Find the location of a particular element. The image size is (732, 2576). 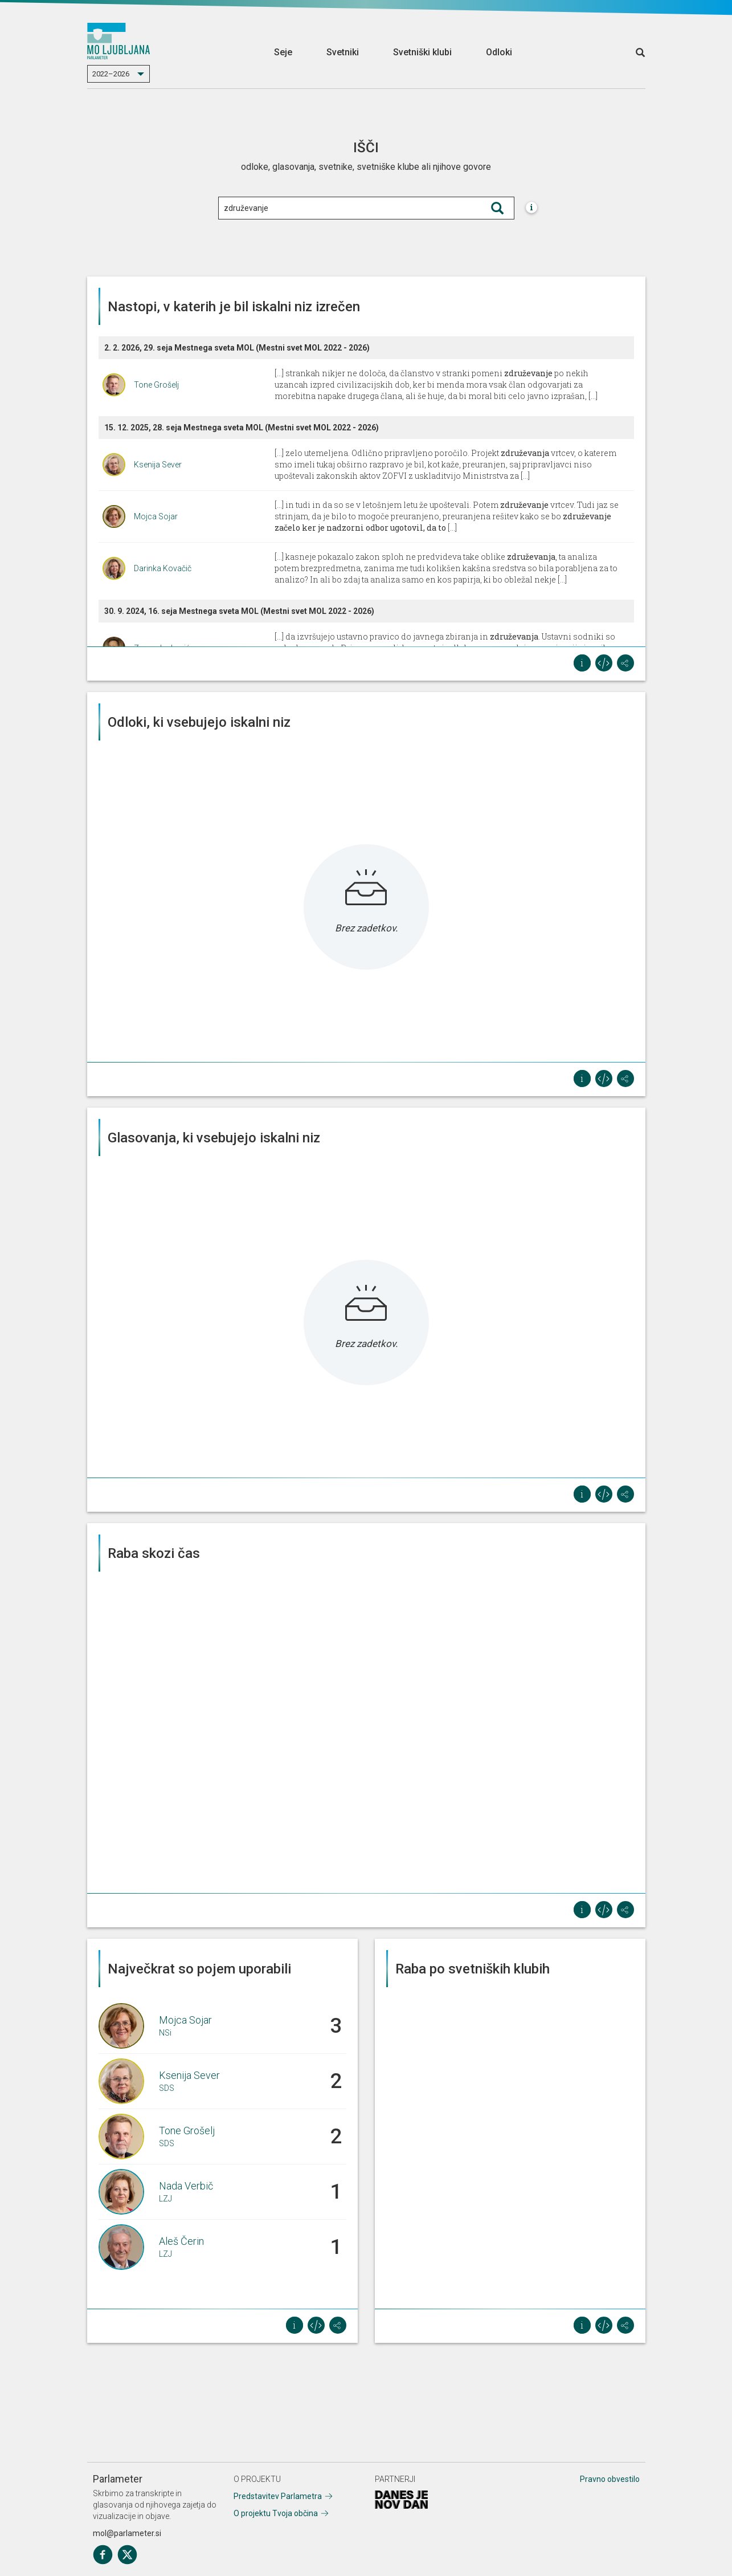

Aleš Čerin is located at coordinates (181, 2241).